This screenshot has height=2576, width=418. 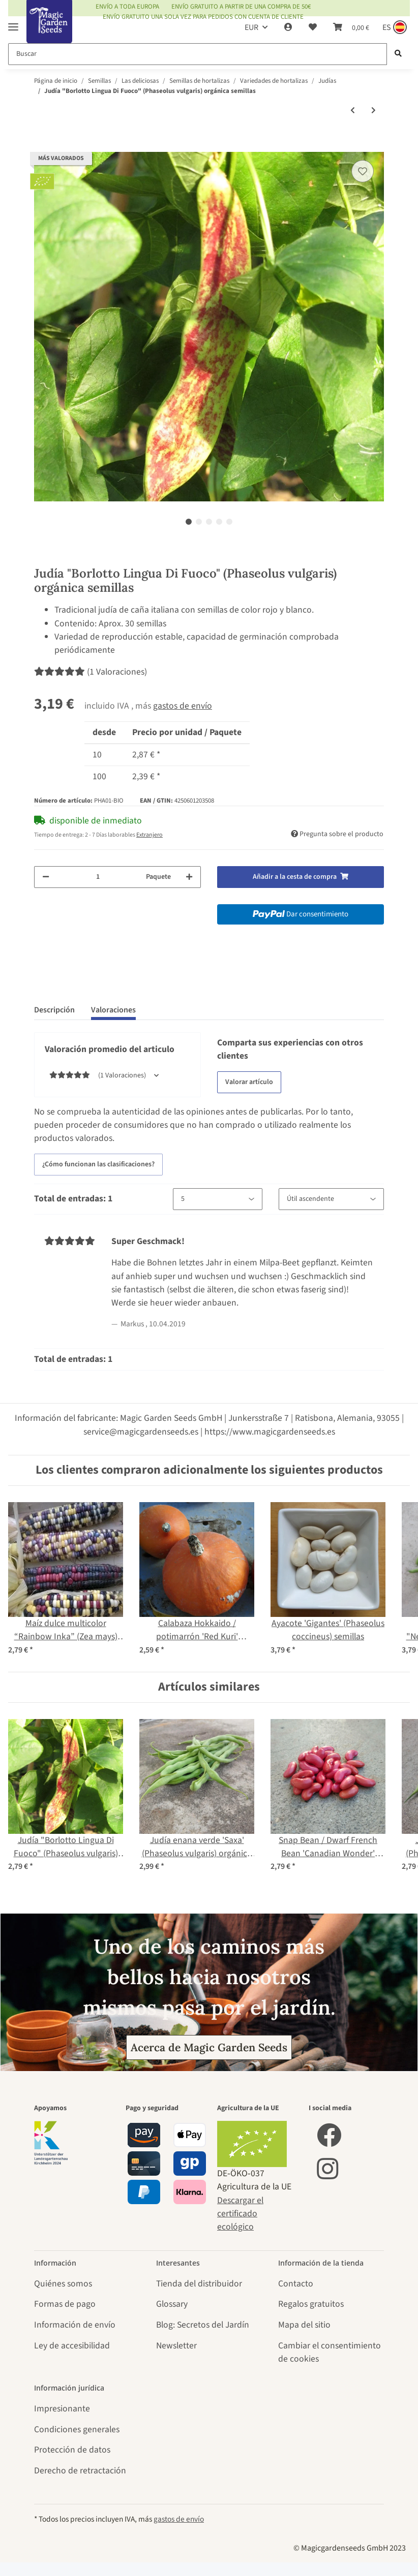 What do you see at coordinates (288, 27) in the screenshot?
I see `[button]` at bounding box center [288, 27].